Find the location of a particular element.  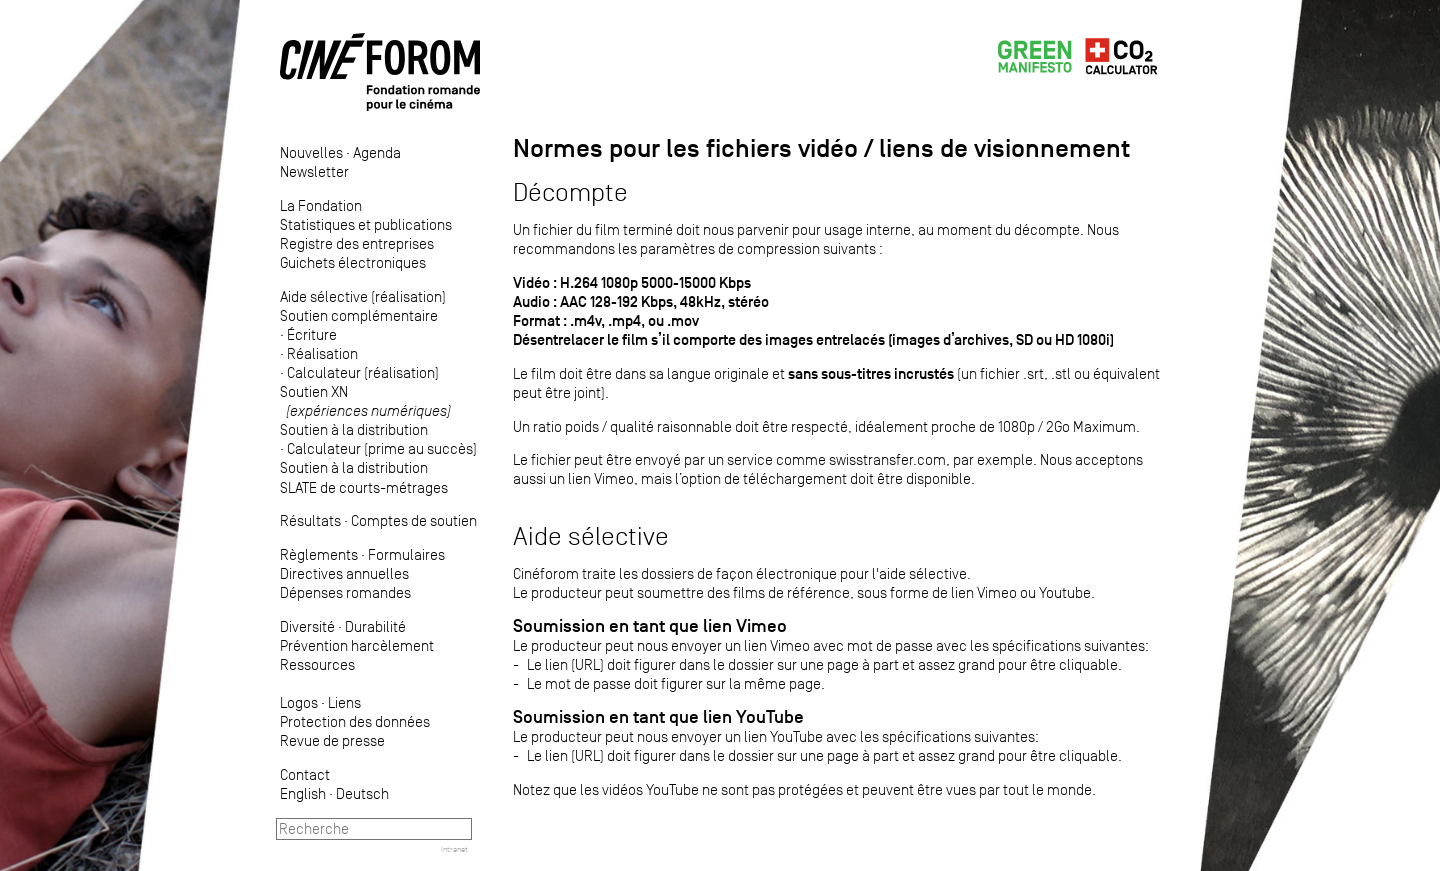

Deutsch is located at coordinates (362, 793).